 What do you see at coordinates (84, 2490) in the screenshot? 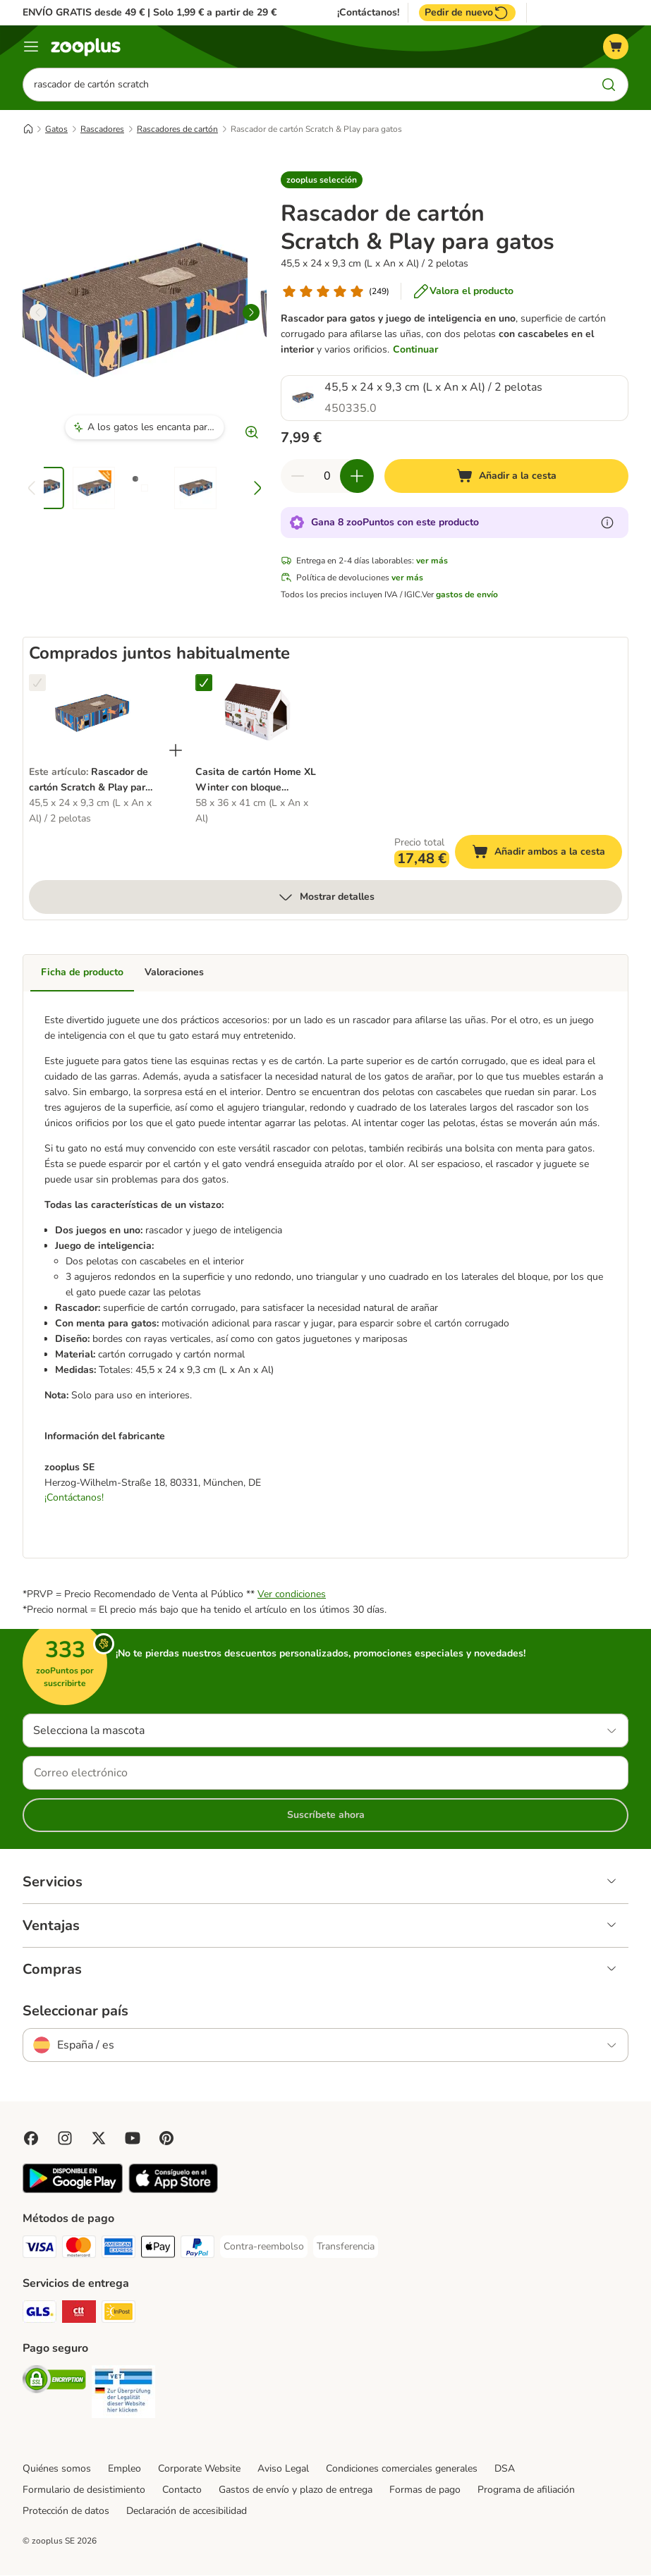
I see `Formulario de desistimiento` at bounding box center [84, 2490].